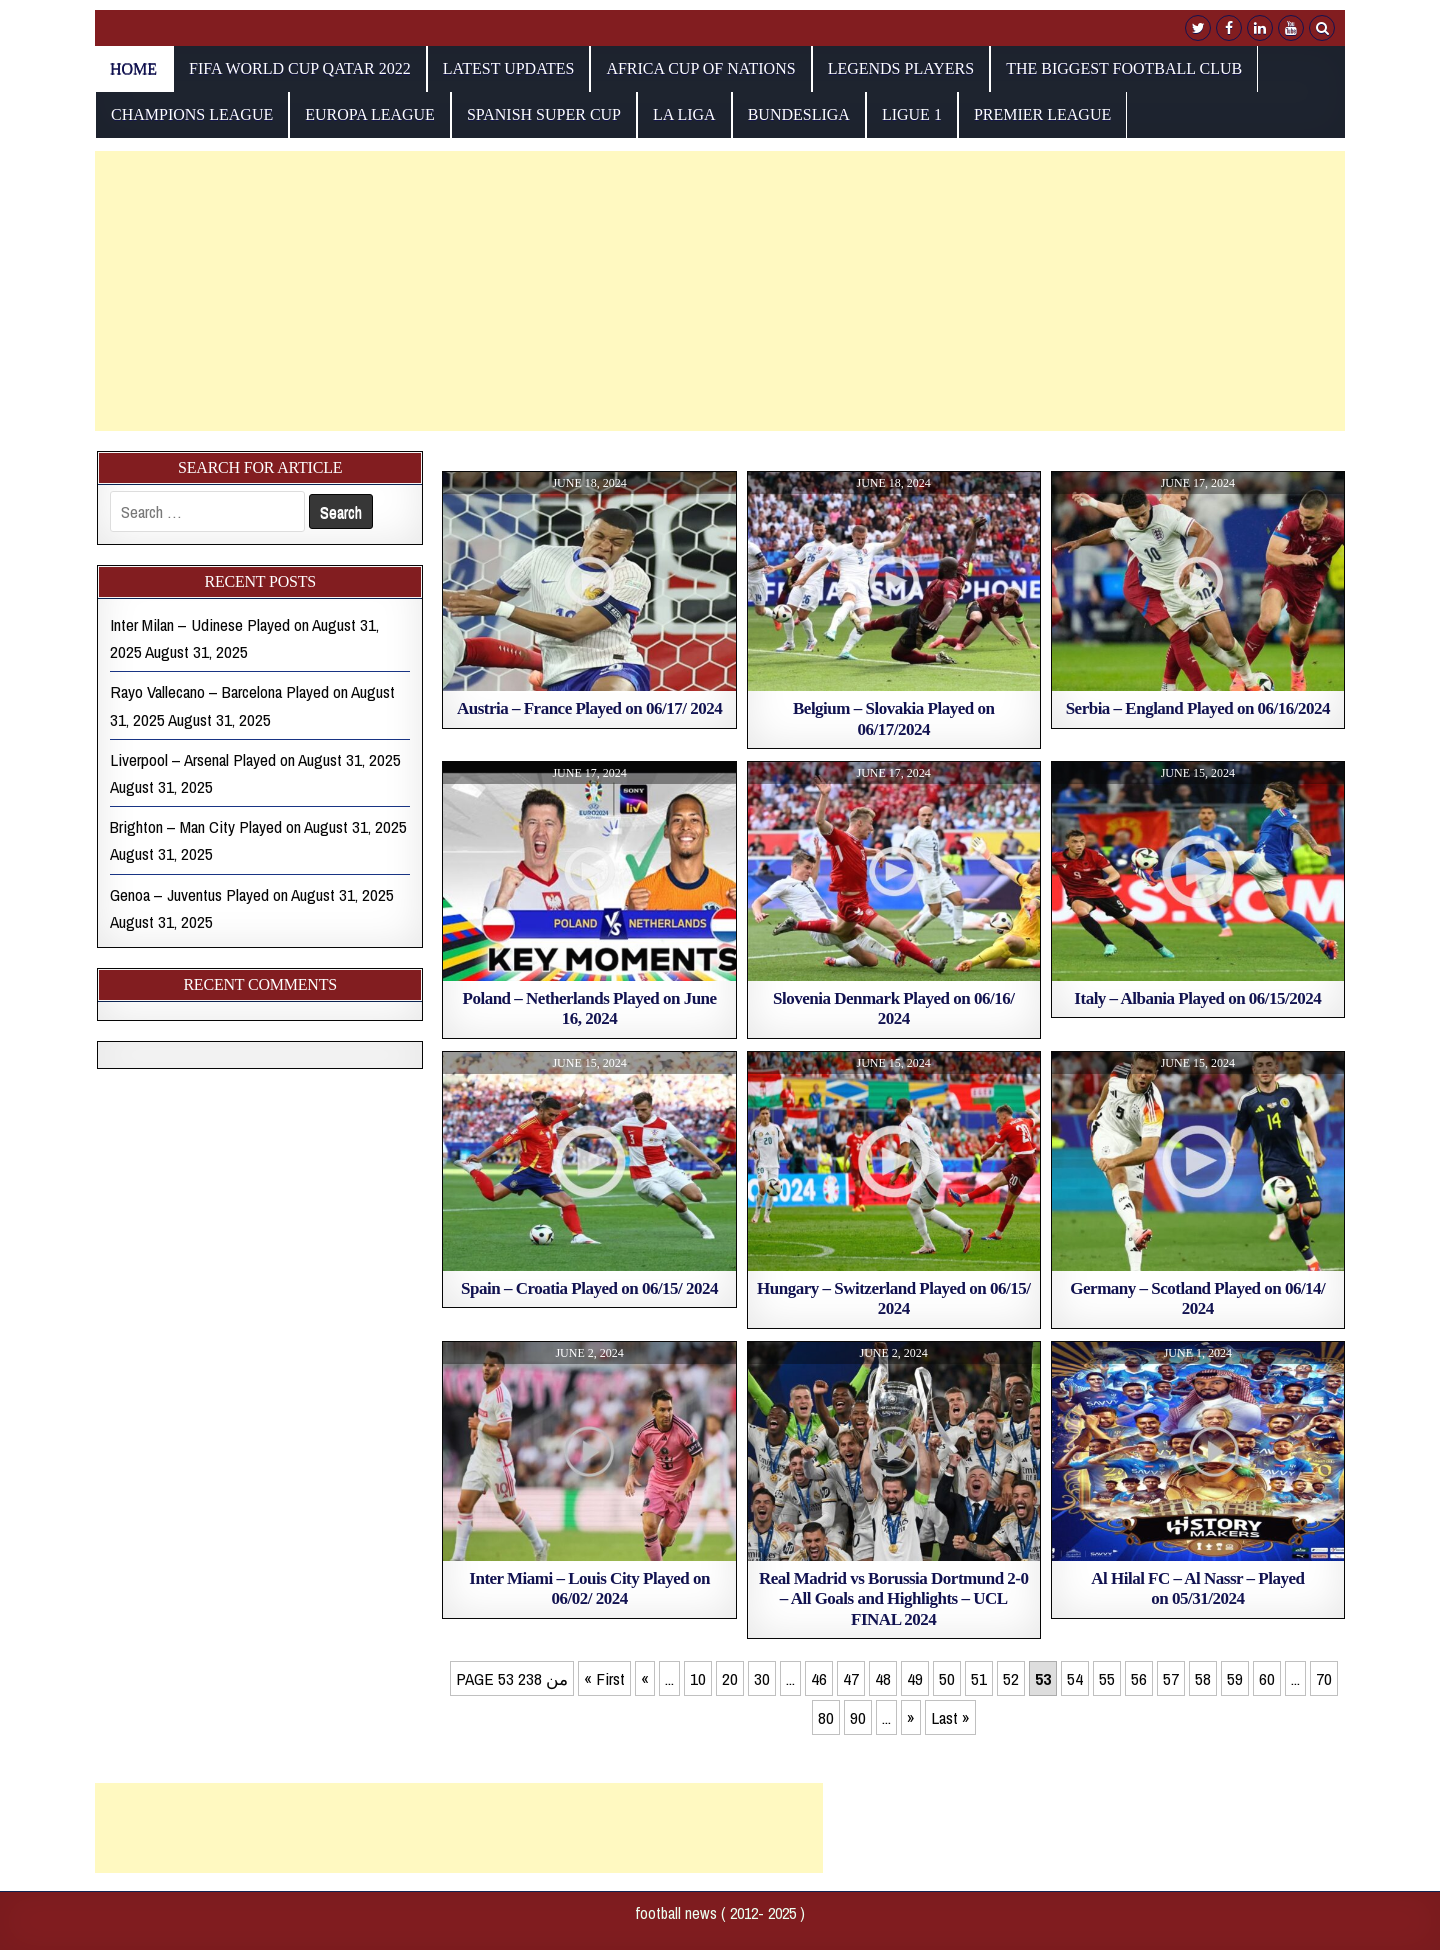  I want to click on » [Next Page], so click(911, 1717).